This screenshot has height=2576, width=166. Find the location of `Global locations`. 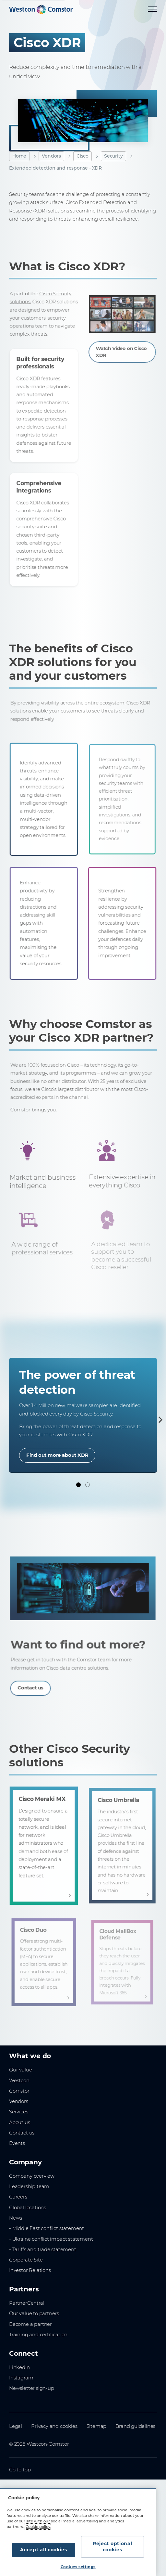

Global locations is located at coordinates (27, 2208).